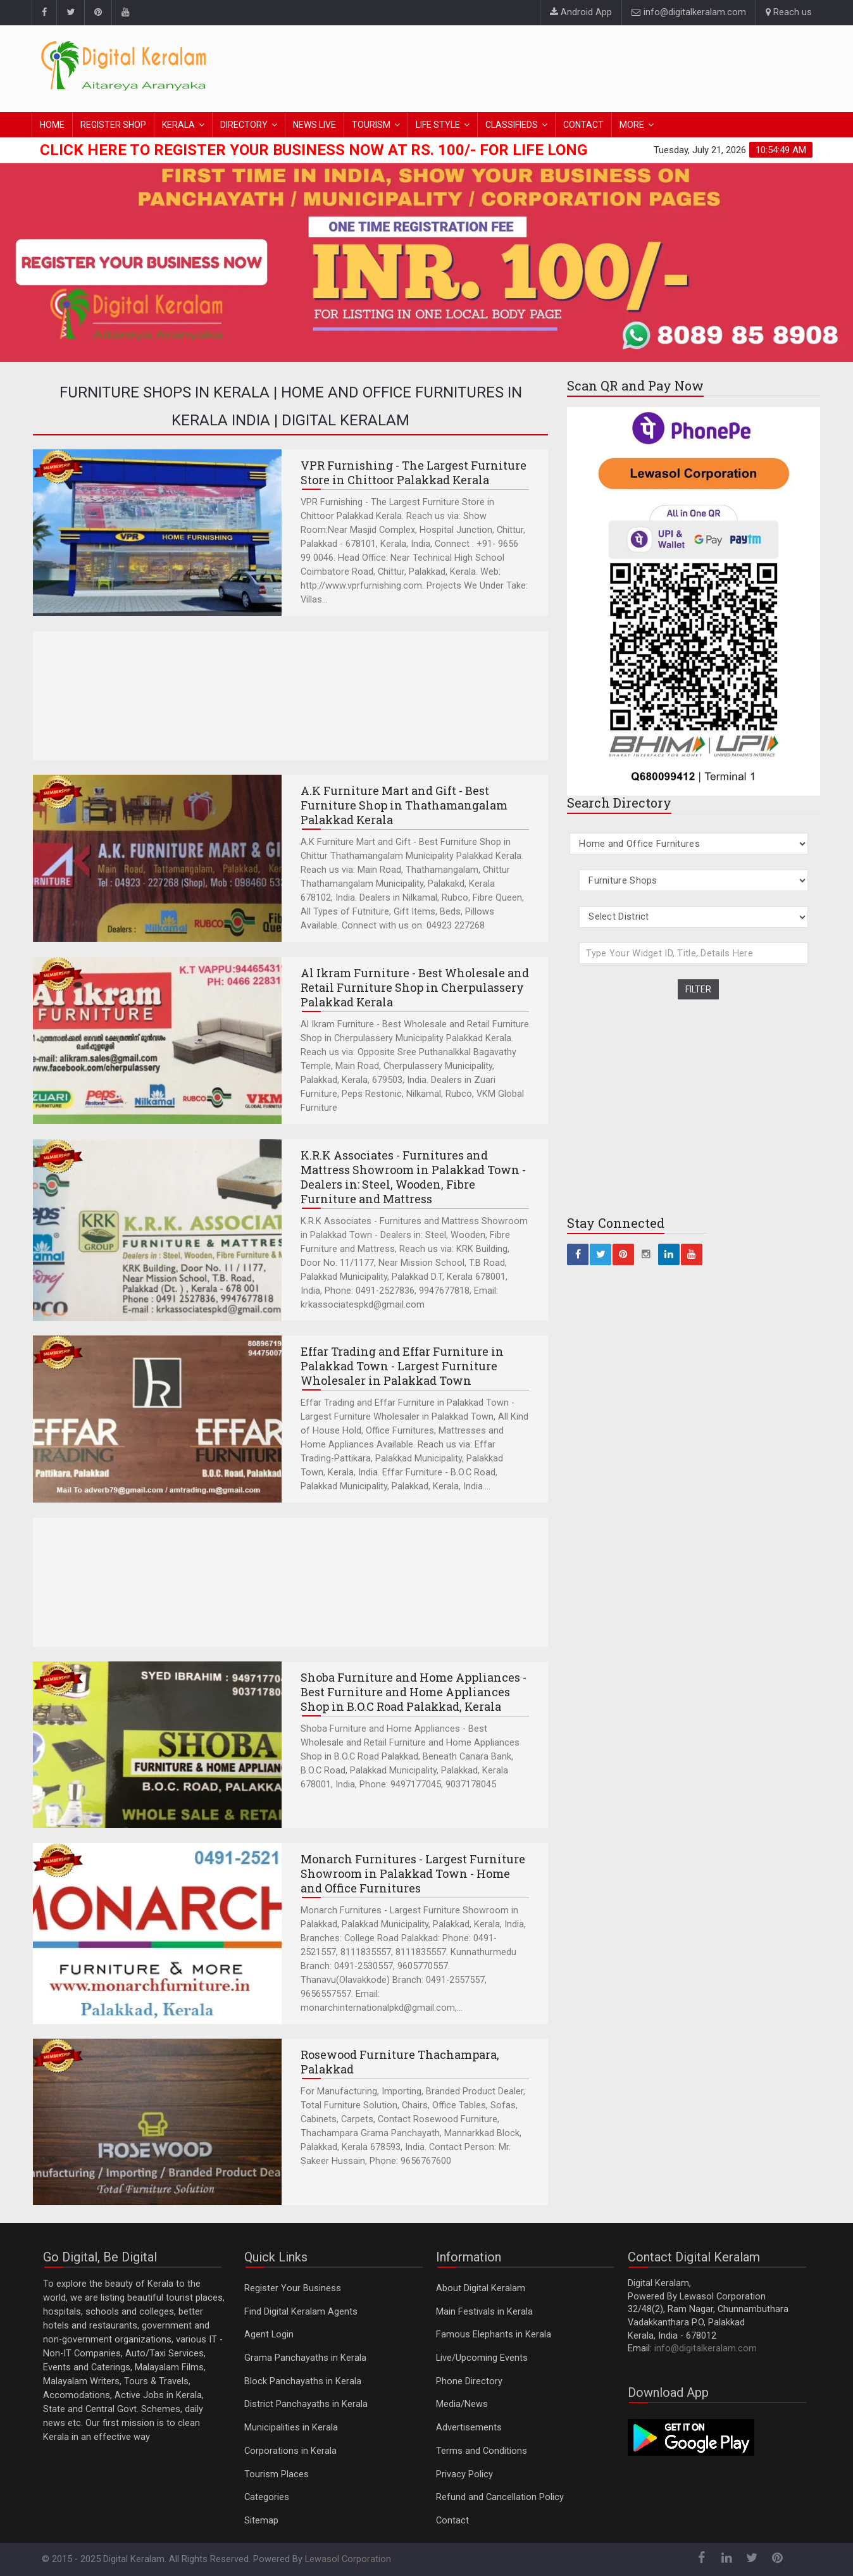 The width and height of the screenshot is (853, 2576). I want to click on REGISTER SHOP, so click(113, 125).